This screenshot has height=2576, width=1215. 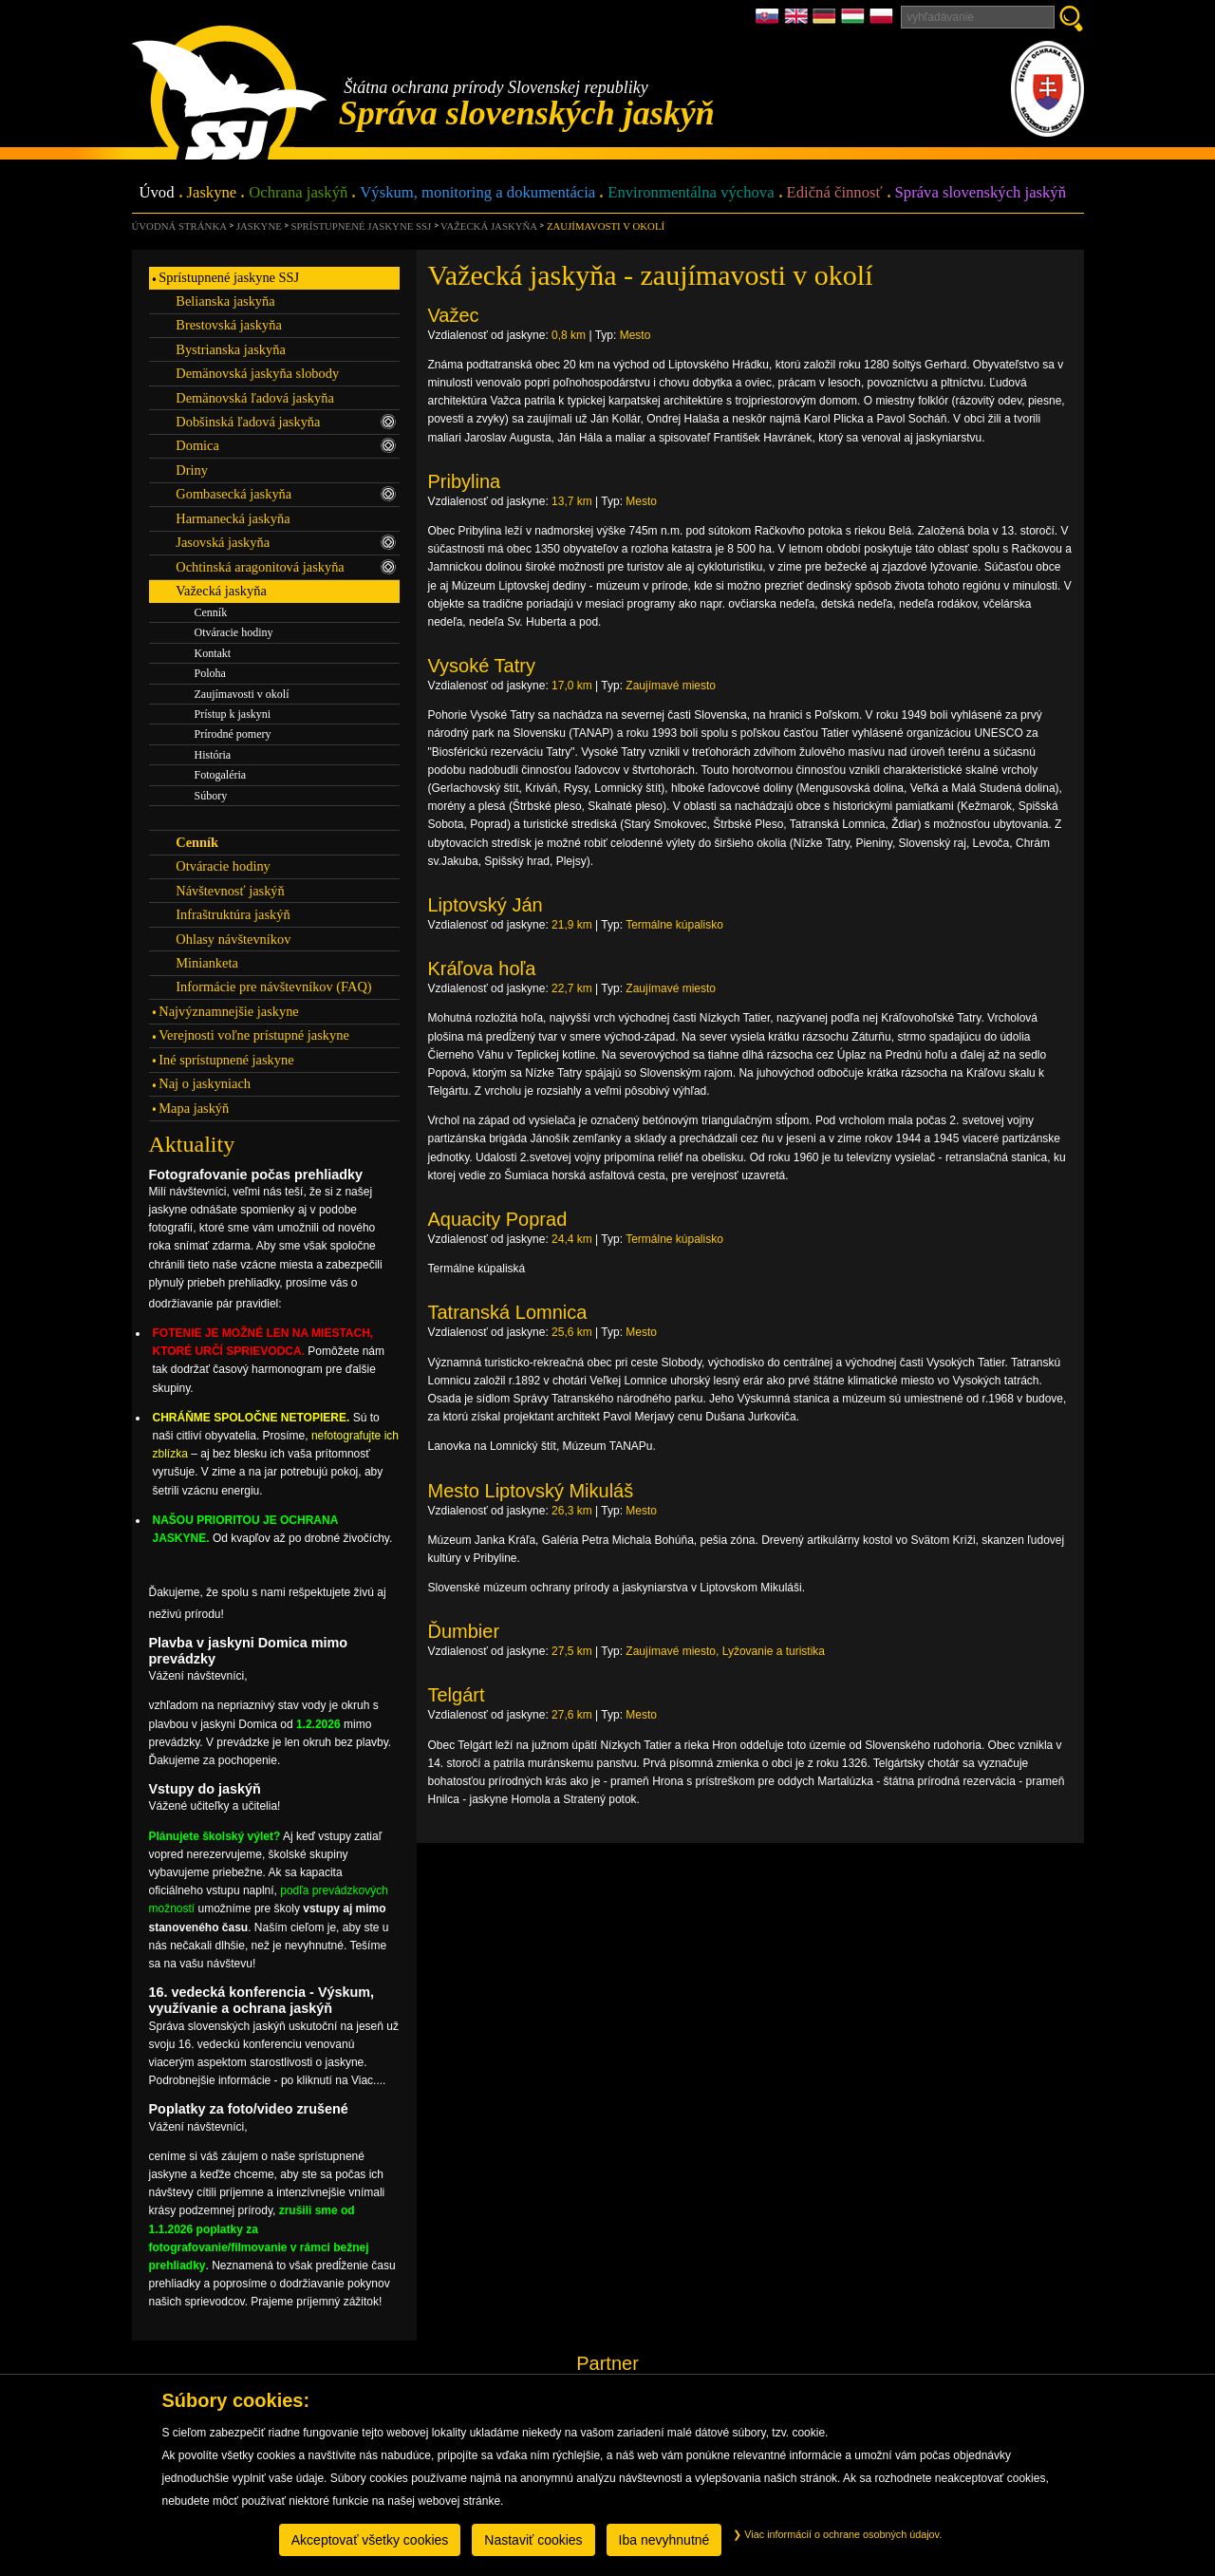 I want to click on Ohlasy návštevníkov, so click(x=233, y=939).